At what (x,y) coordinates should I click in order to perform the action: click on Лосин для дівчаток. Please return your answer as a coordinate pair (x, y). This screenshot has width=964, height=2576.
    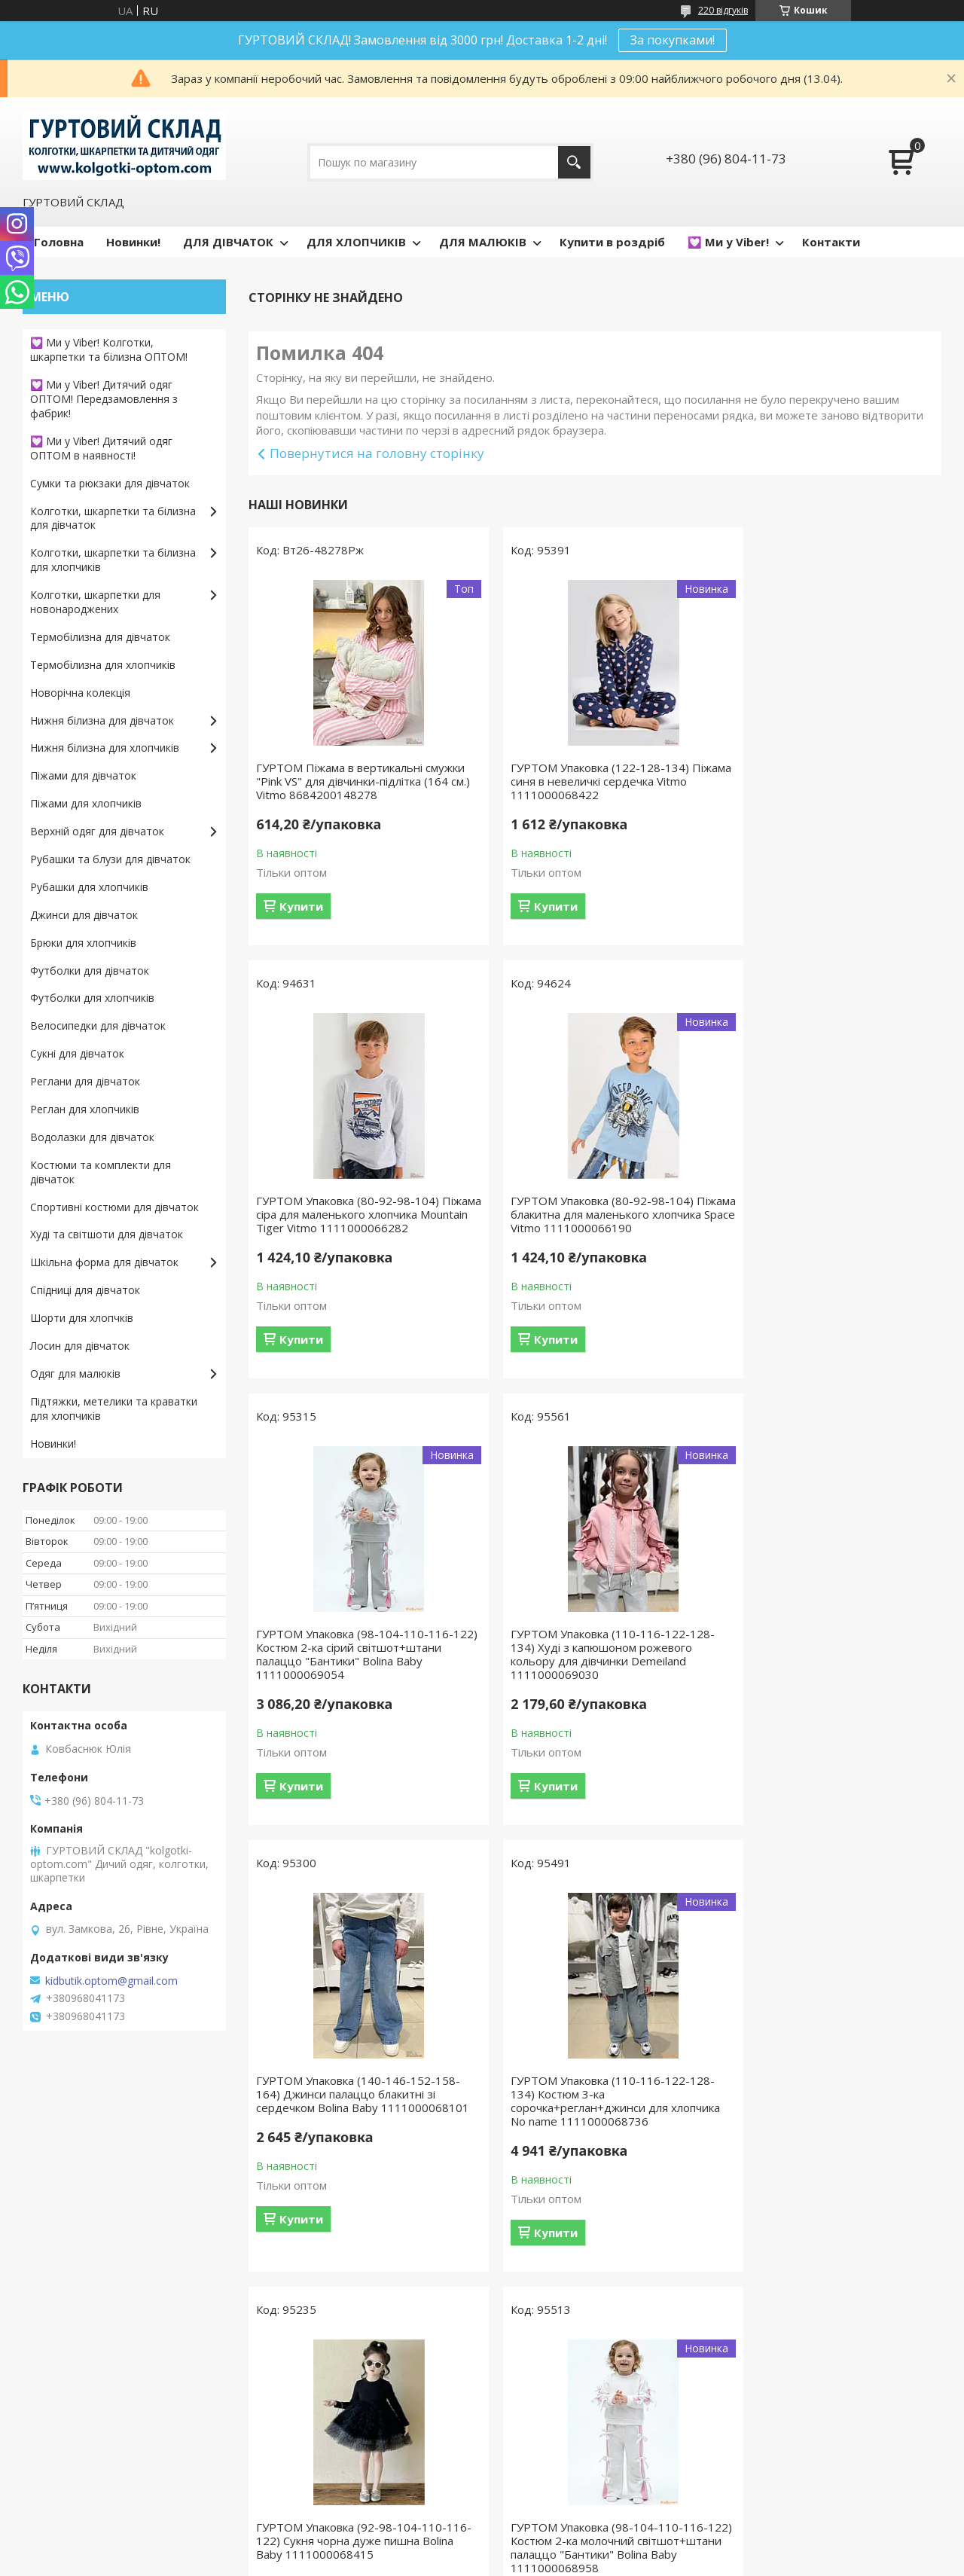
    Looking at the image, I should click on (80, 1345).